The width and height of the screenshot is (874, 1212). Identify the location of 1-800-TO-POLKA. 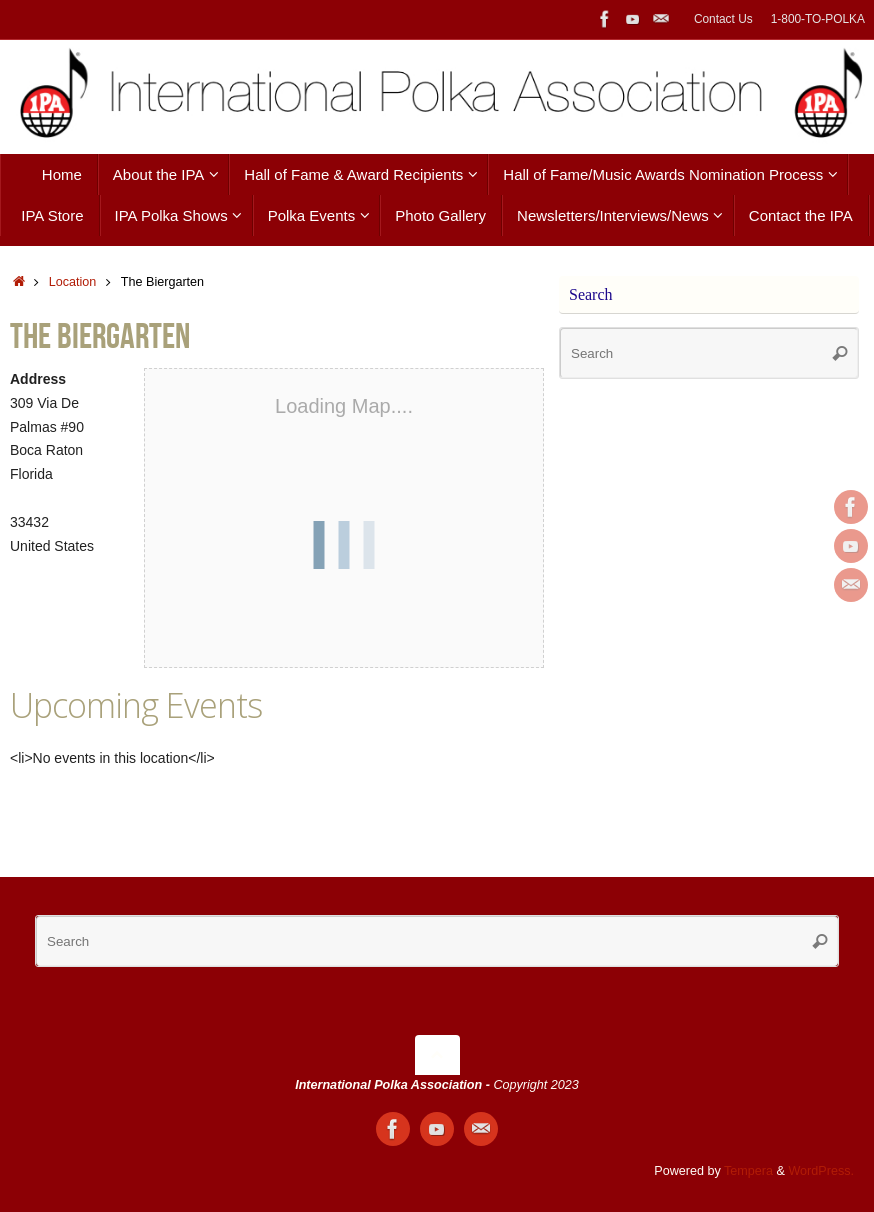
(818, 19).